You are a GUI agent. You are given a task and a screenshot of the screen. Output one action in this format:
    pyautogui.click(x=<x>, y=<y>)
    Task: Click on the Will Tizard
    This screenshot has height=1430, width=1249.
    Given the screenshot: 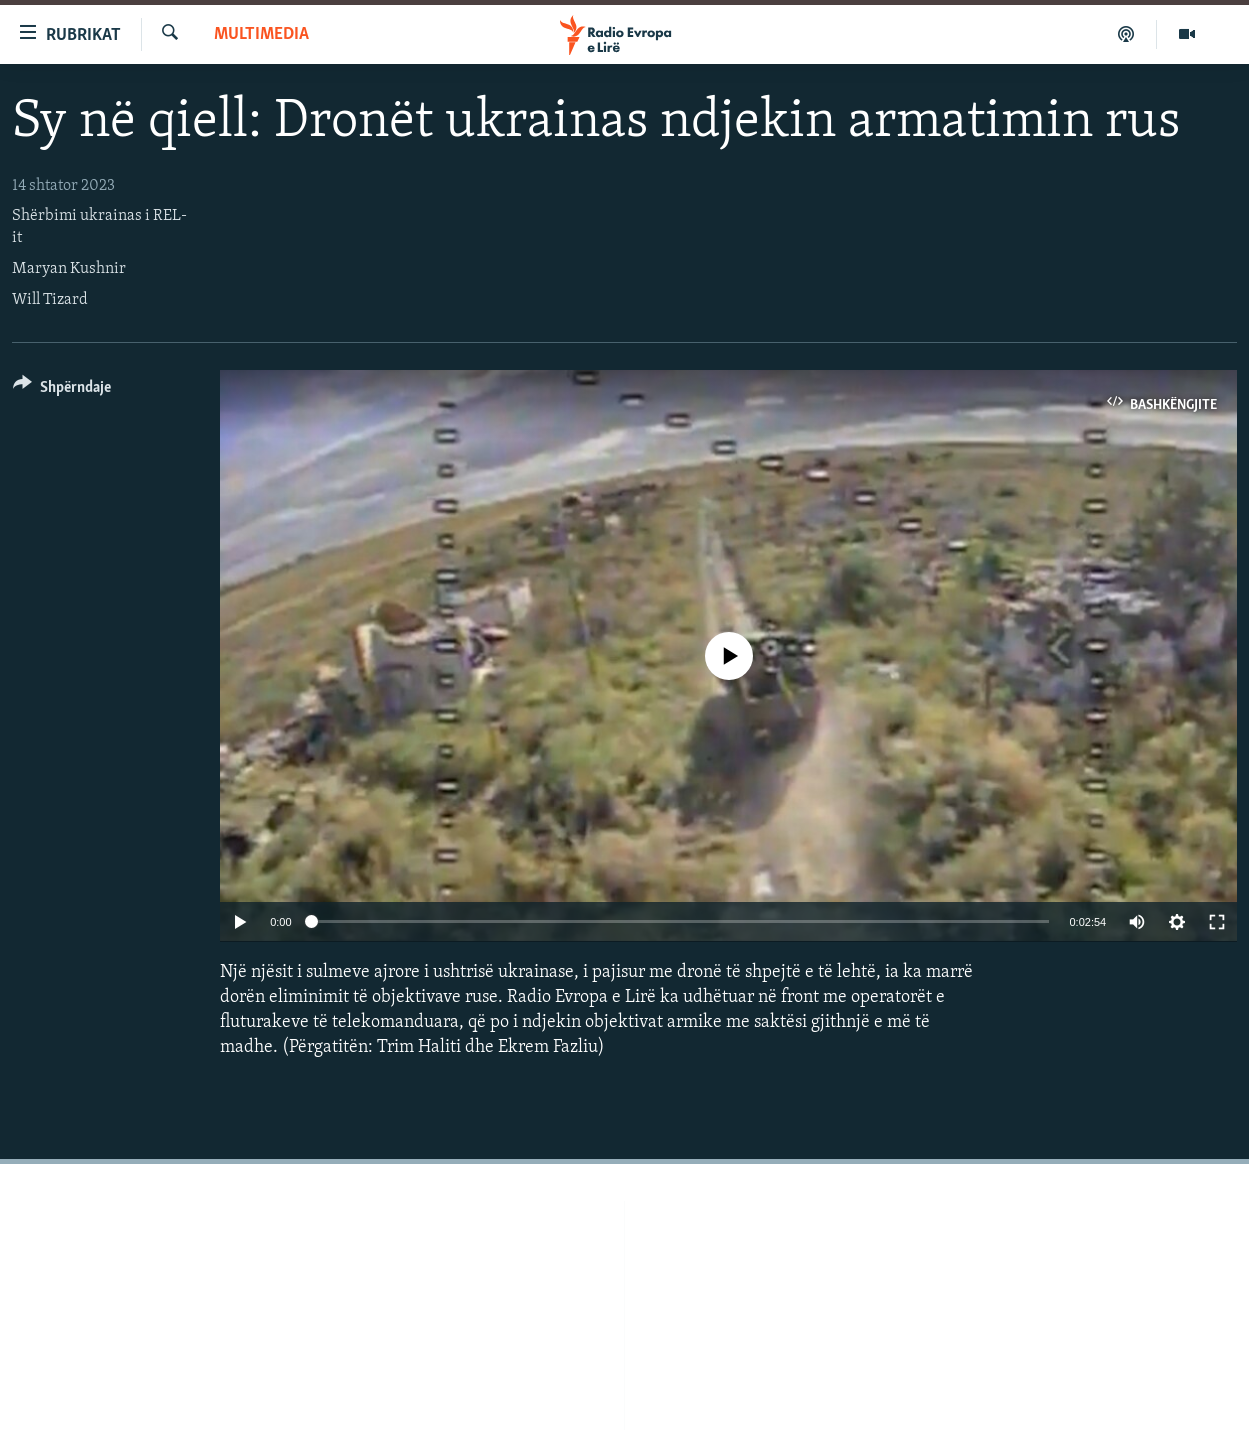 What is the action you would take?
    pyautogui.click(x=50, y=300)
    